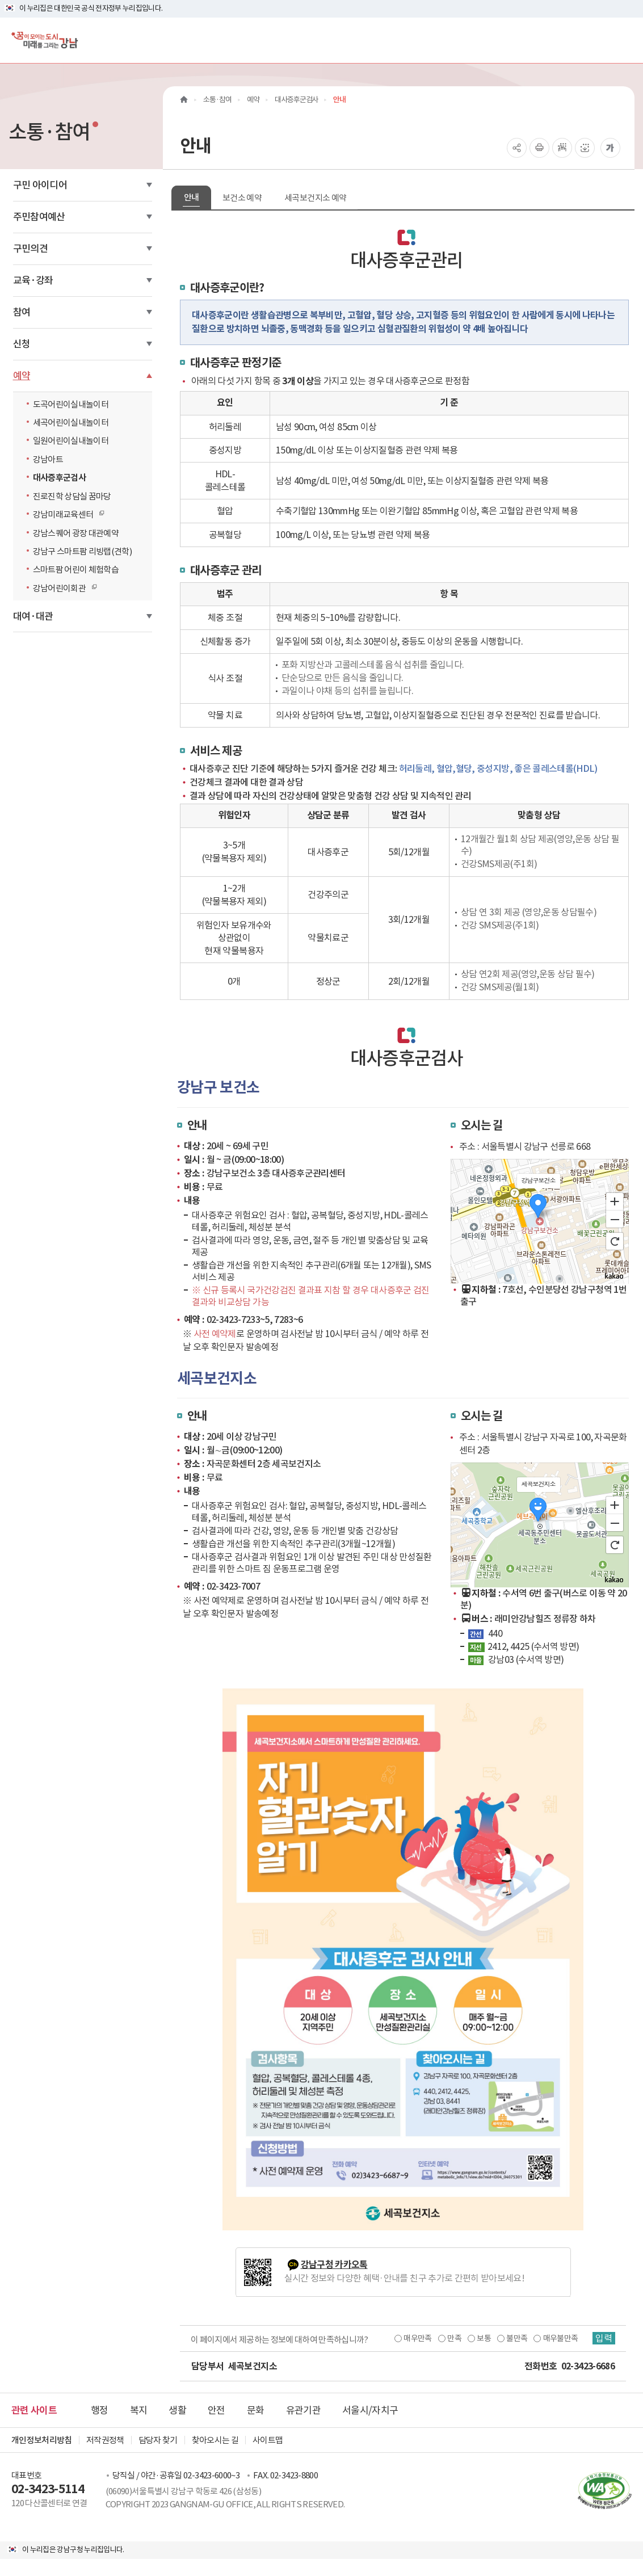  Describe the element at coordinates (76, 569) in the screenshot. I see `스마트팜 어린이 체험학습` at that location.